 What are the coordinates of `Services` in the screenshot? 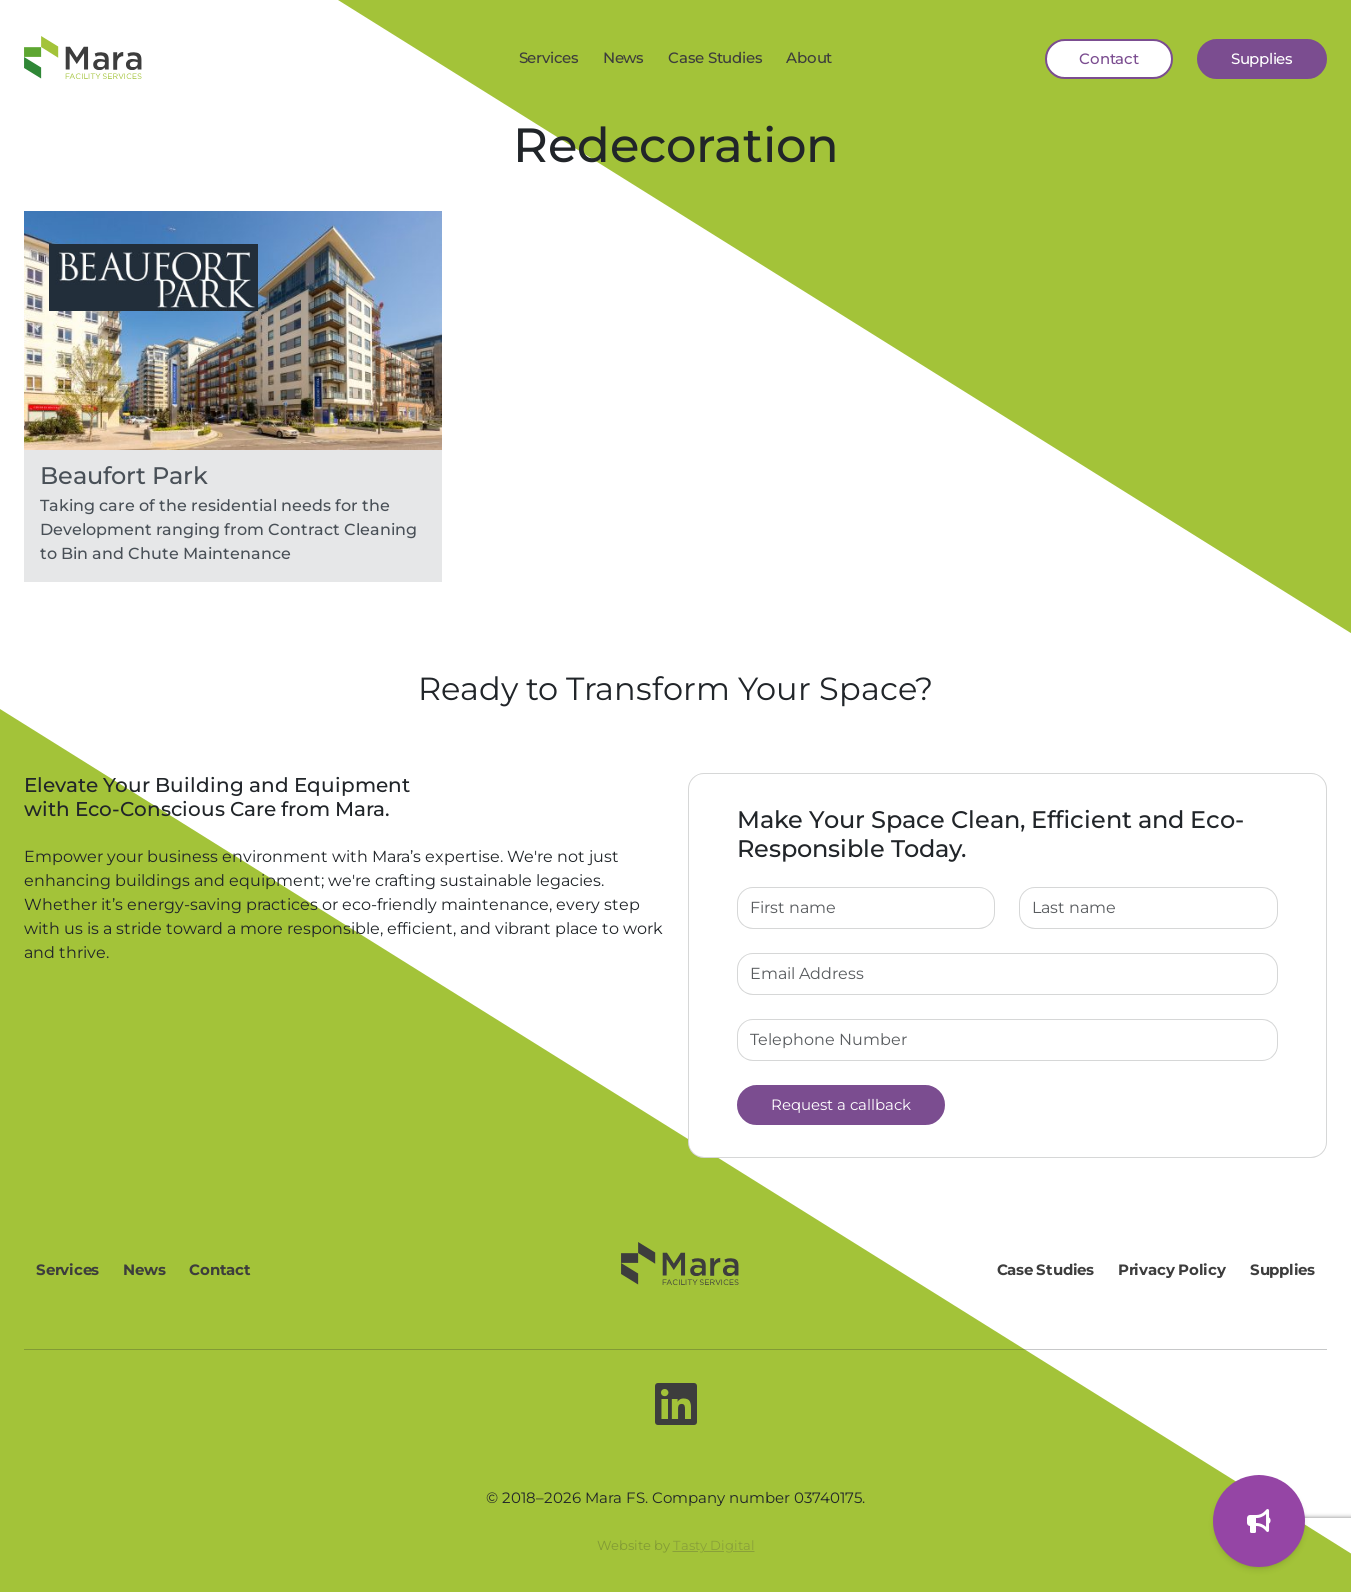 It's located at (549, 57).